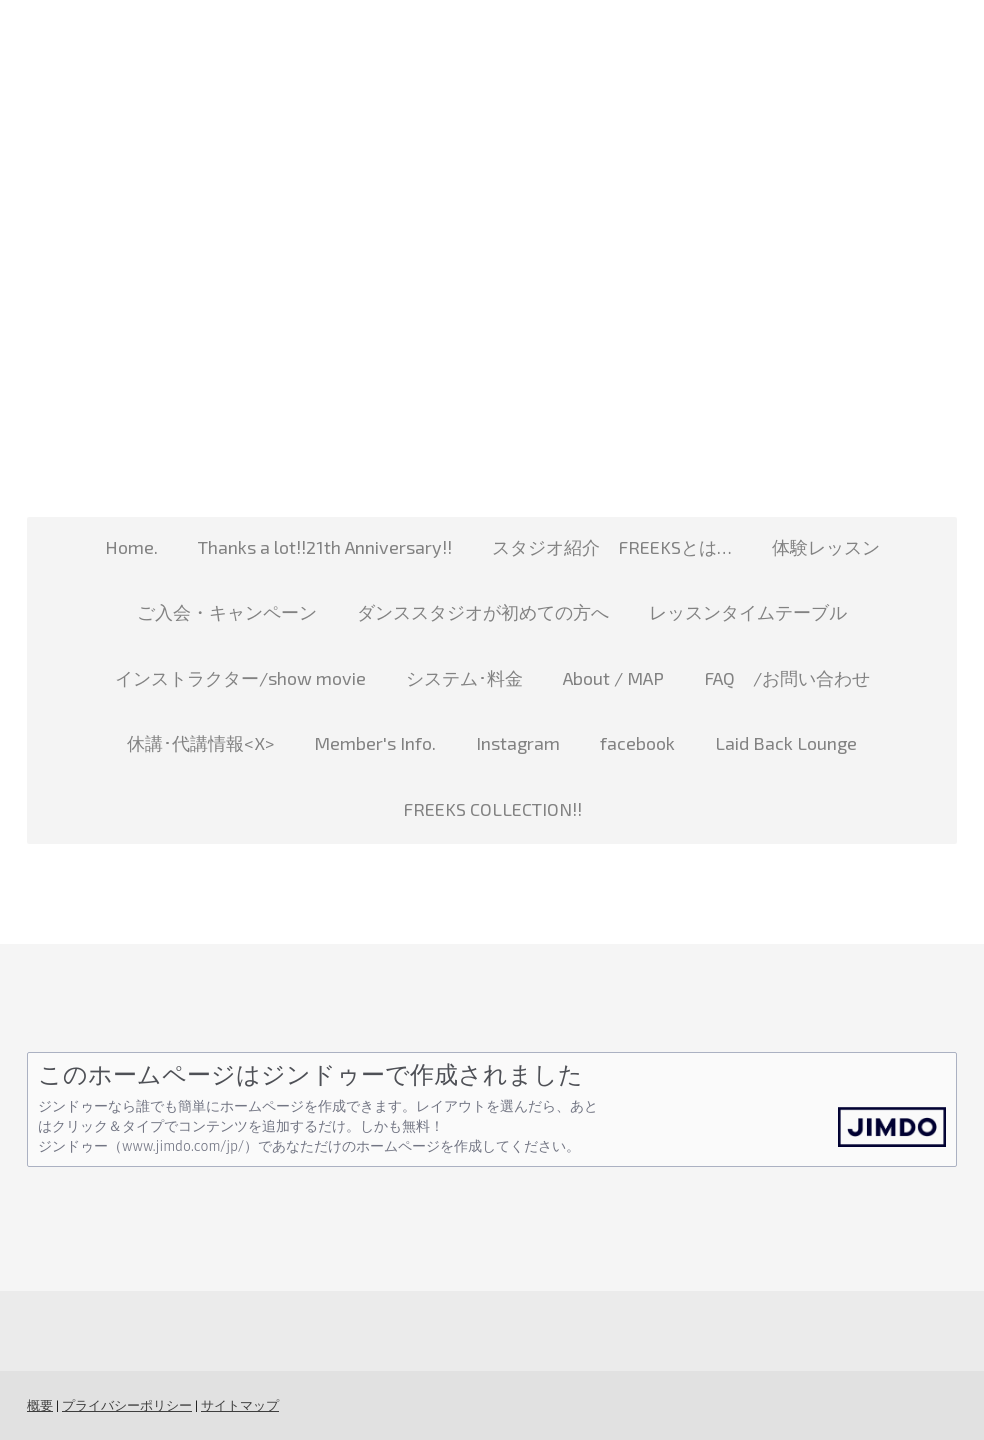 This screenshot has width=984, height=1440. Describe the element at coordinates (826, 547) in the screenshot. I see `体験レッスン` at that location.